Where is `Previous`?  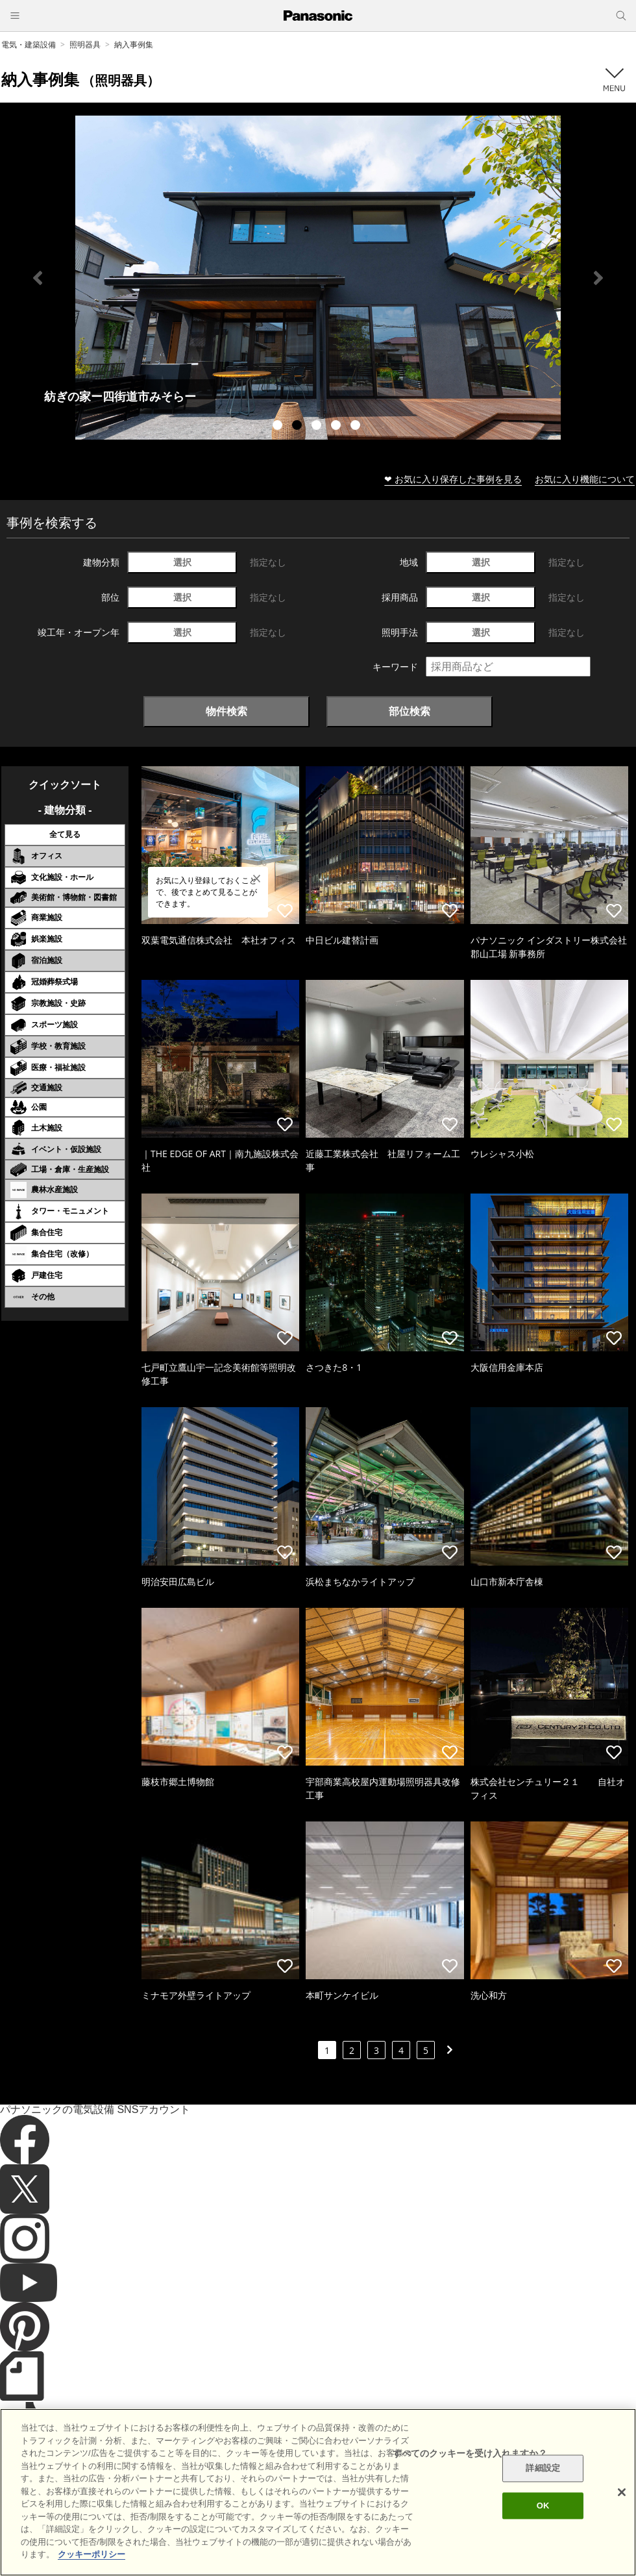 Previous is located at coordinates (38, 278).